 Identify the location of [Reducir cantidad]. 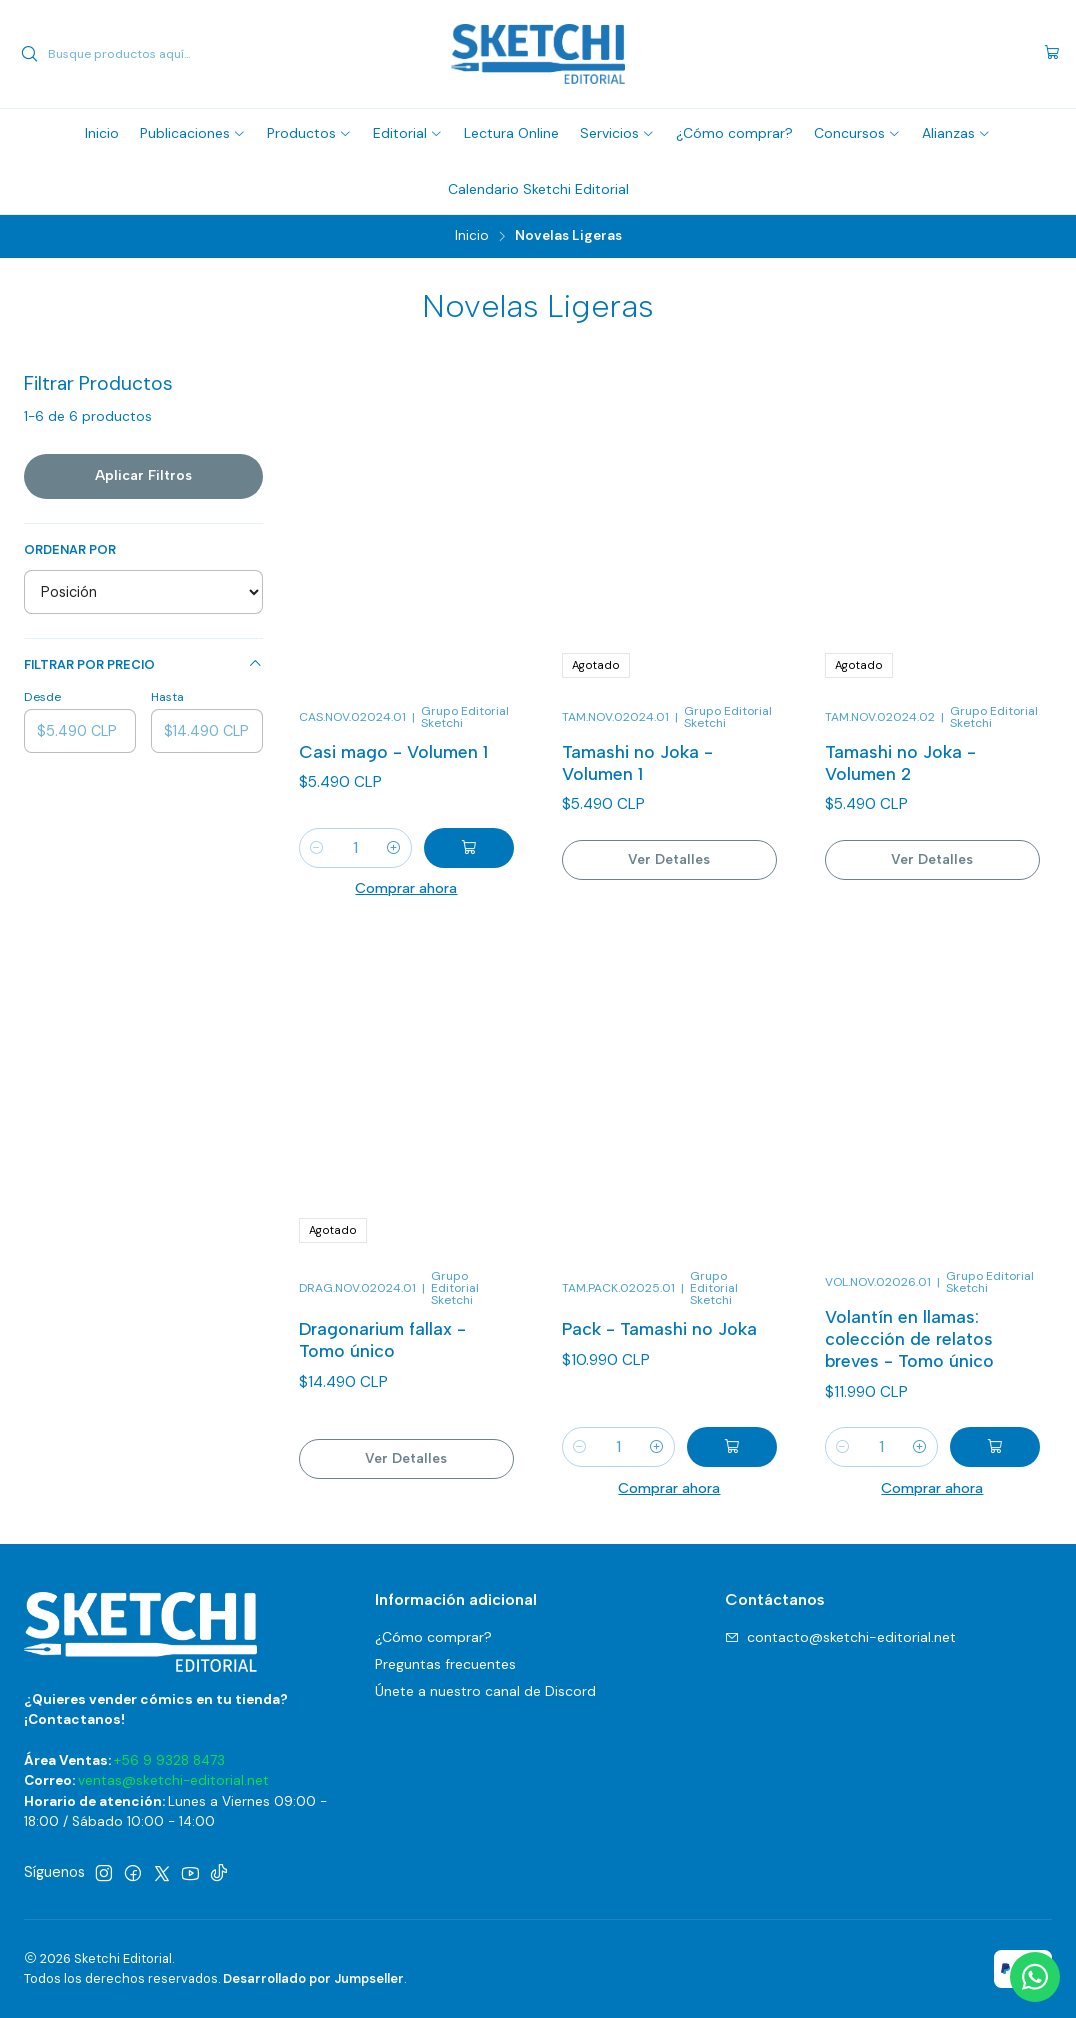
(317, 848).